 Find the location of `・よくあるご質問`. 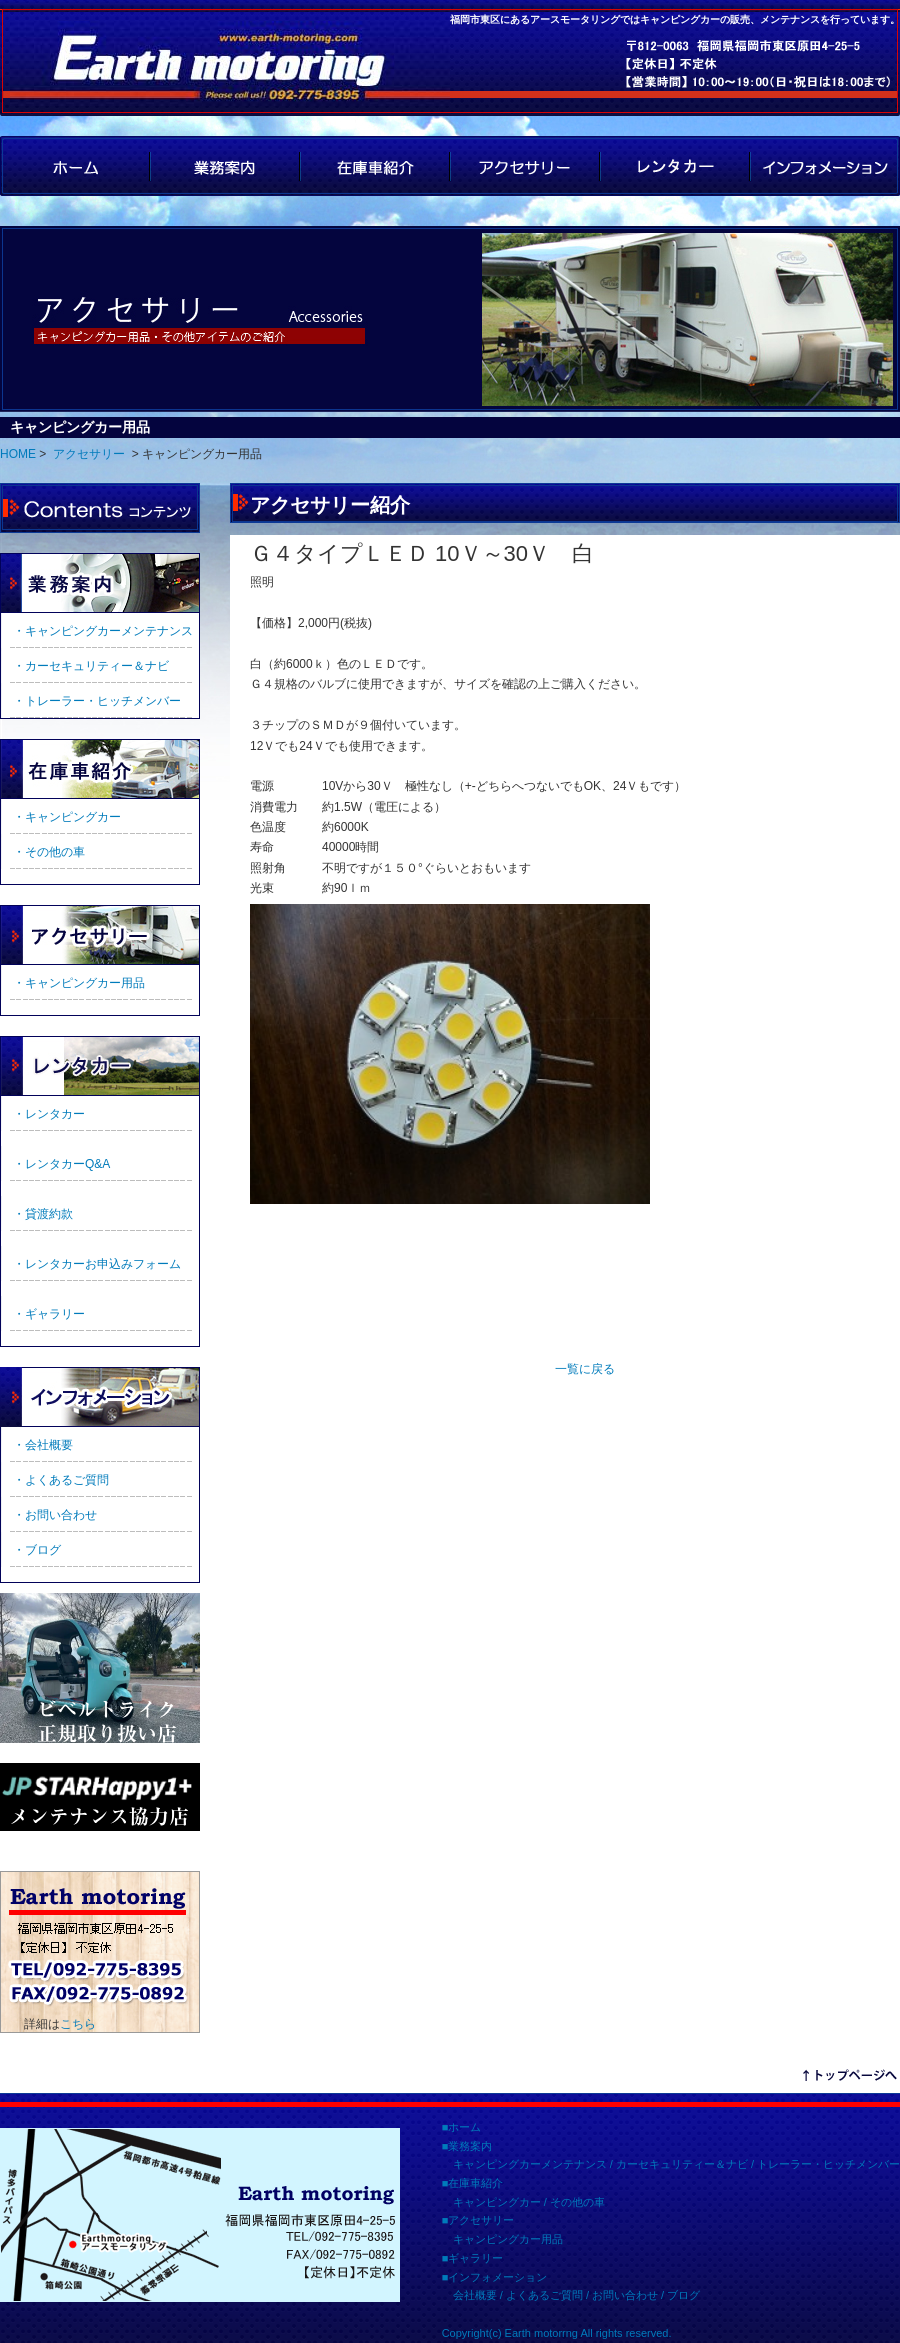

・よくあるご質問 is located at coordinates (61, 1480).